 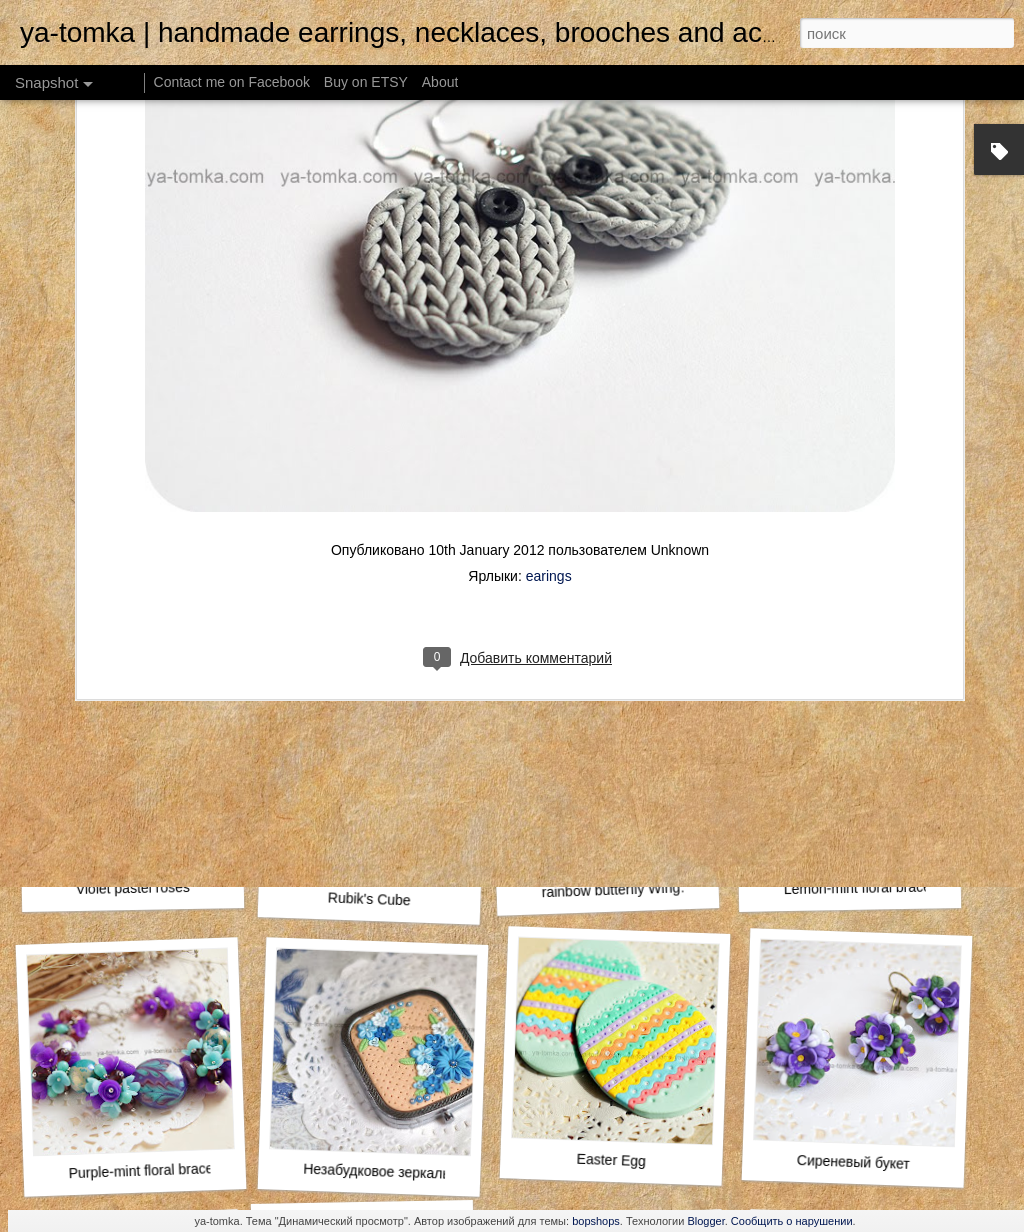 I want to click on Easter Egg, so click(x=611, y=1160).